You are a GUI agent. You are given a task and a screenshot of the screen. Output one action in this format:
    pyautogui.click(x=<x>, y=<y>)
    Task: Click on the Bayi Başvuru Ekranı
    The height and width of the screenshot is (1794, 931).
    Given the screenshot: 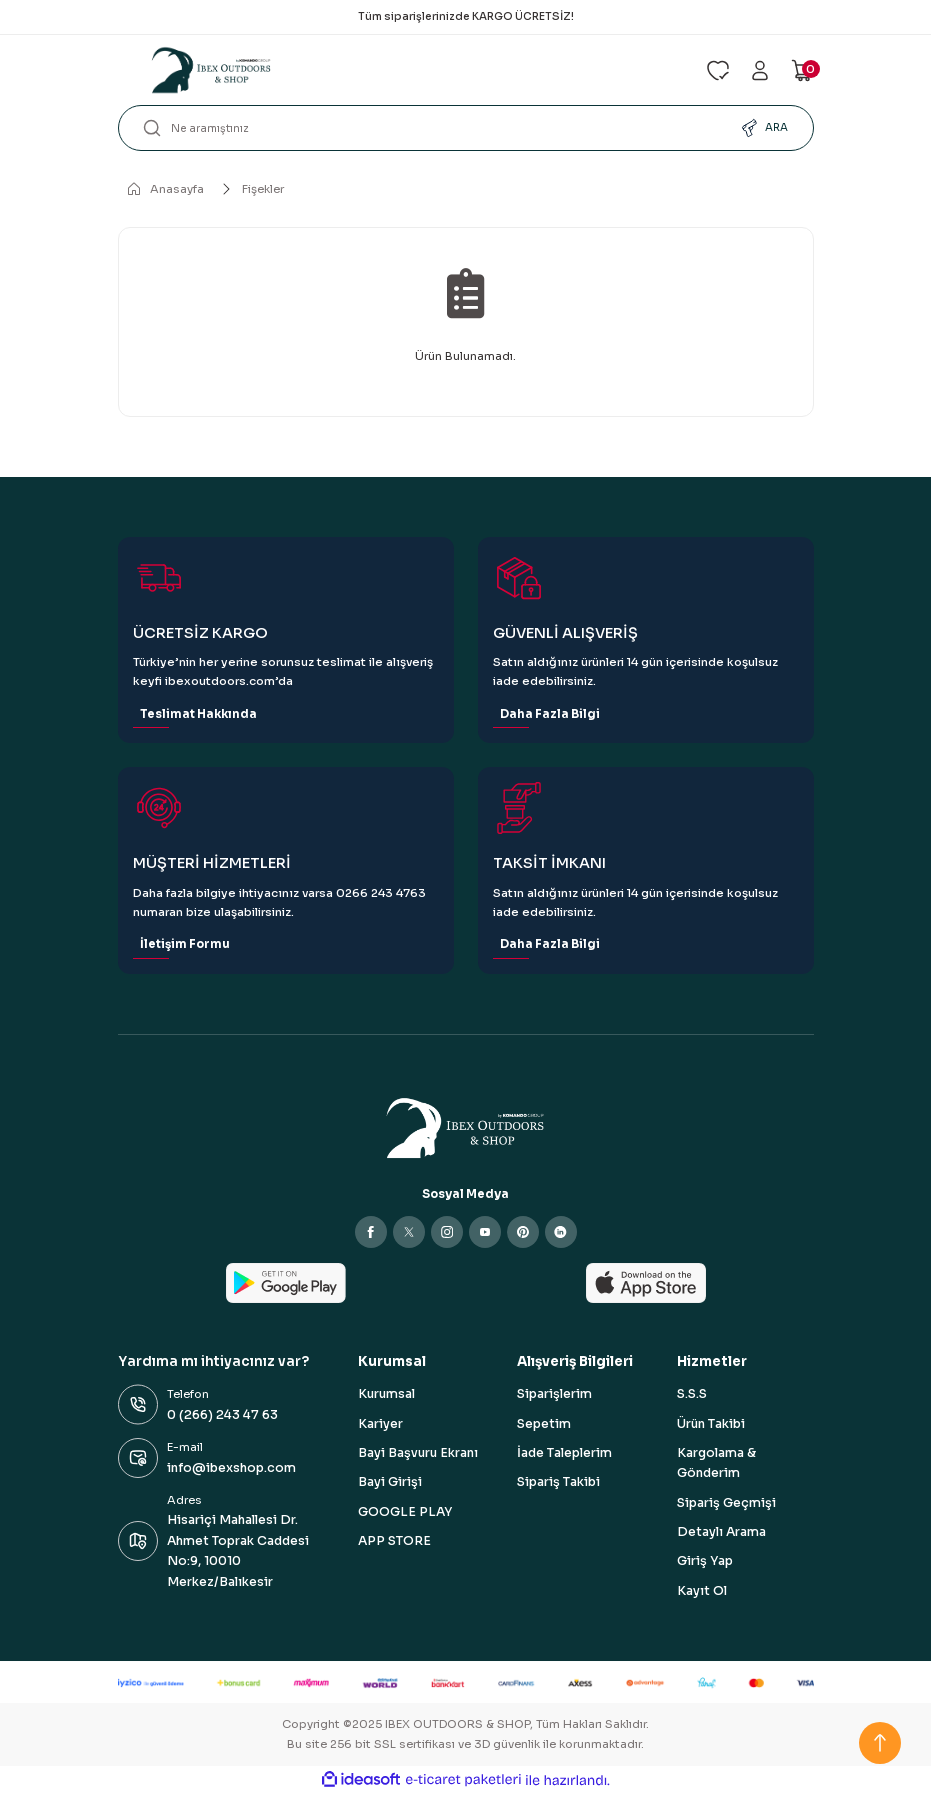 What is the action you would take?
    pyautogui.click(x=418, y=1453)
    